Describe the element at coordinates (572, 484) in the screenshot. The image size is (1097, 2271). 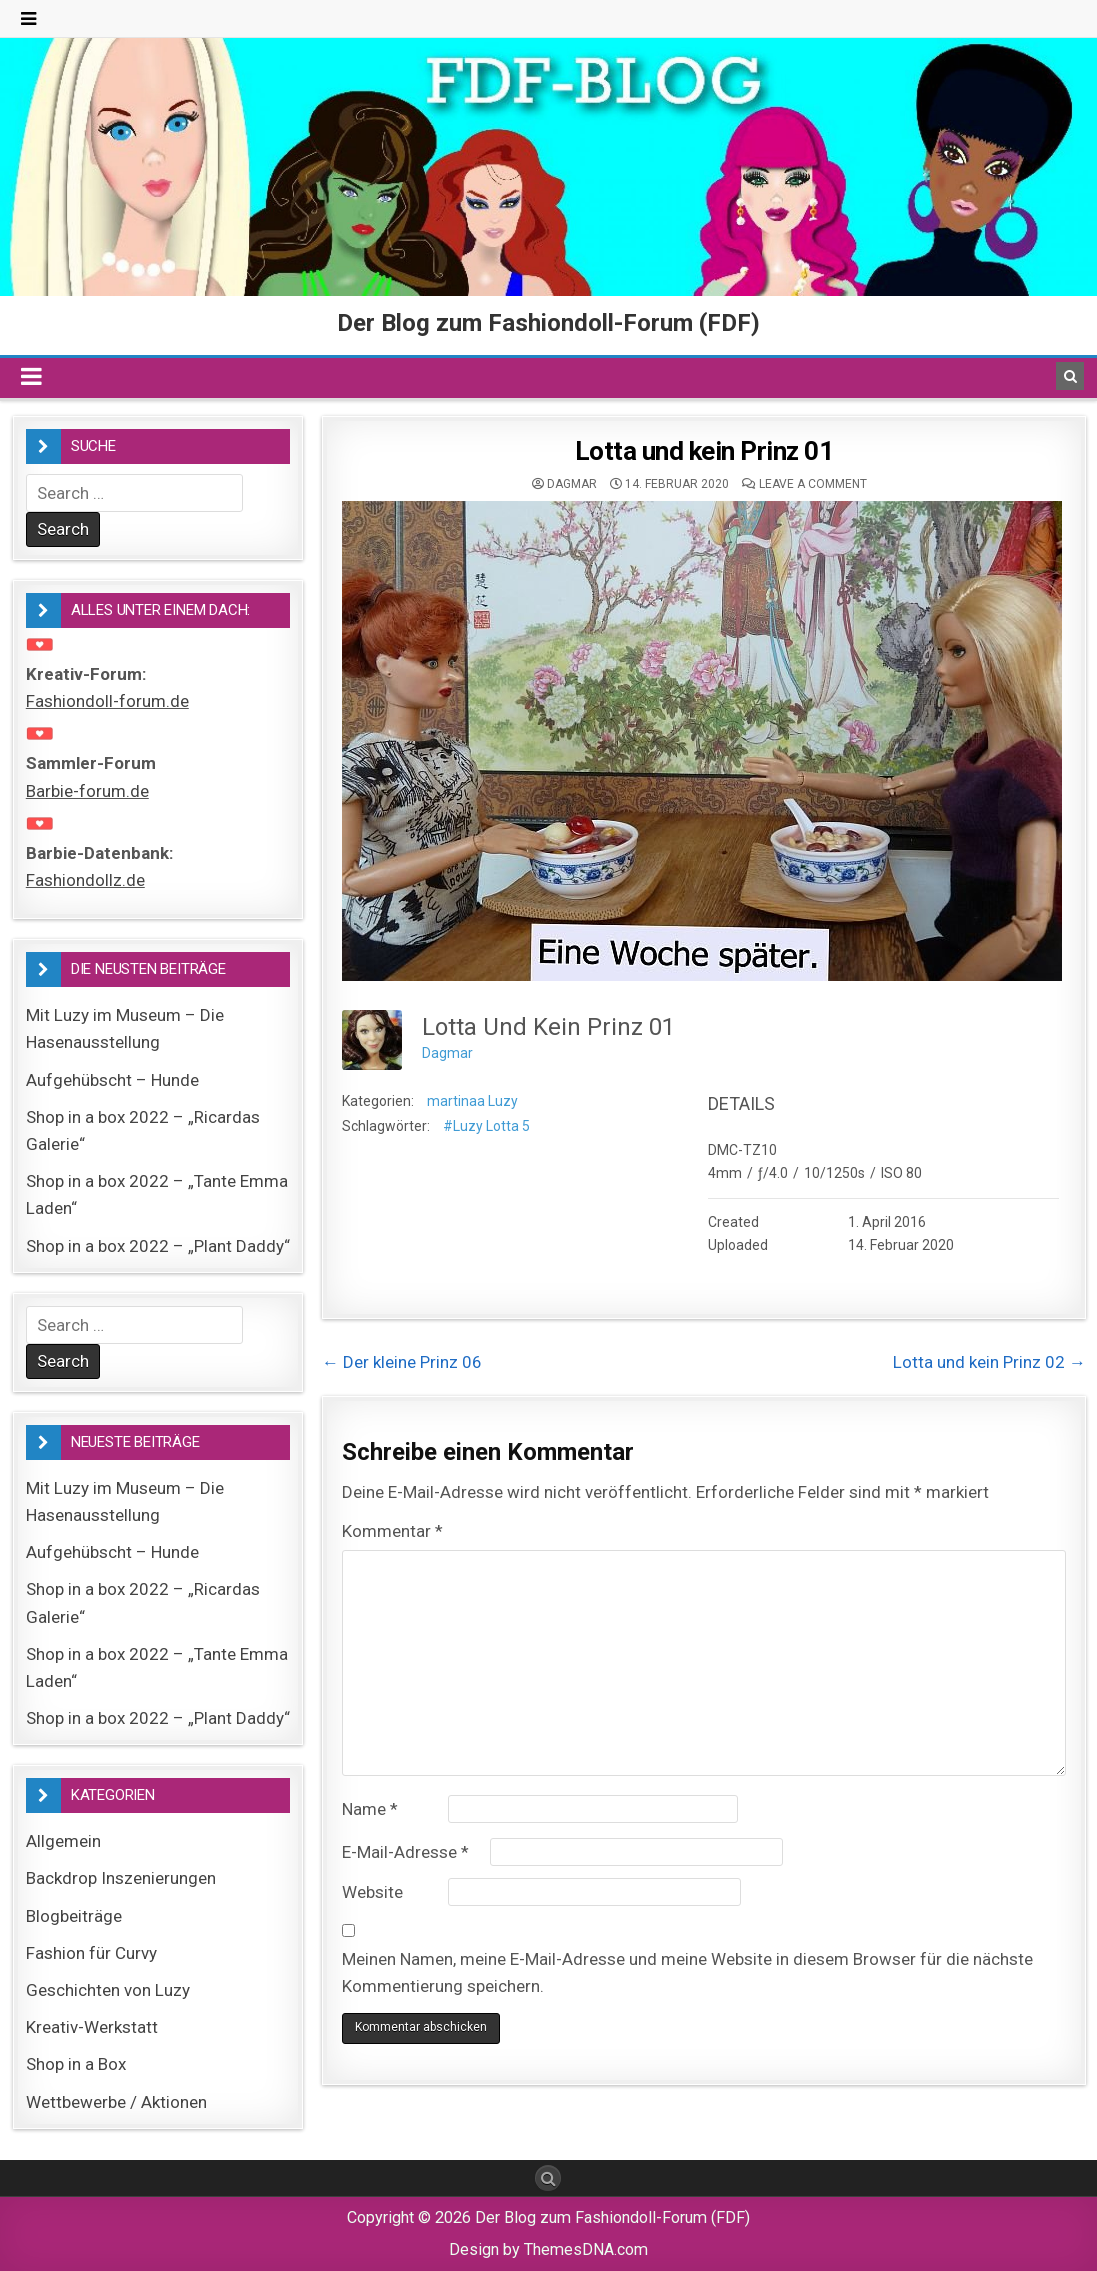
I see `Dagmar` at that location.